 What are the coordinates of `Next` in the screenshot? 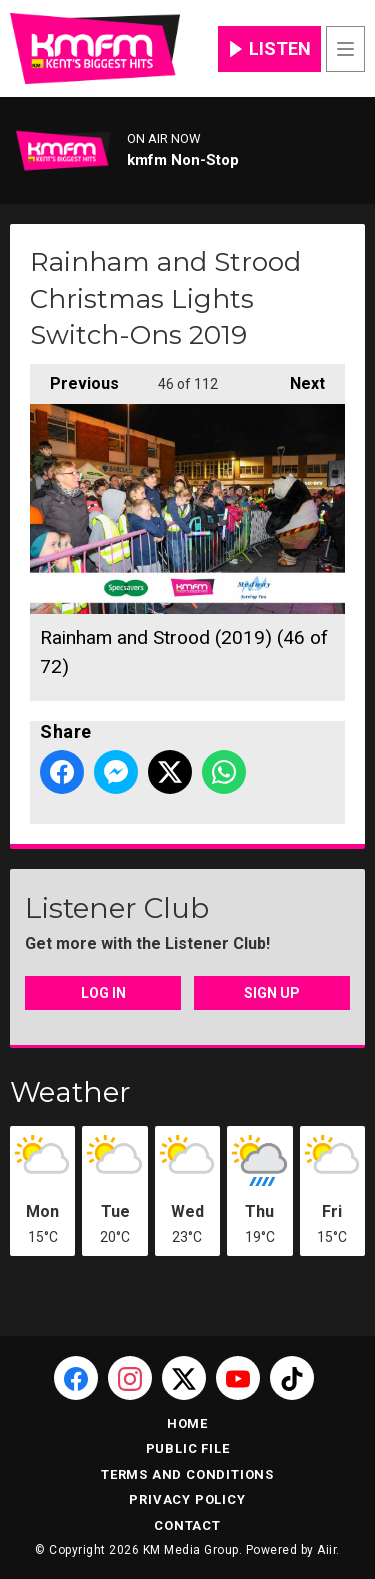 It's located at (297, 378).